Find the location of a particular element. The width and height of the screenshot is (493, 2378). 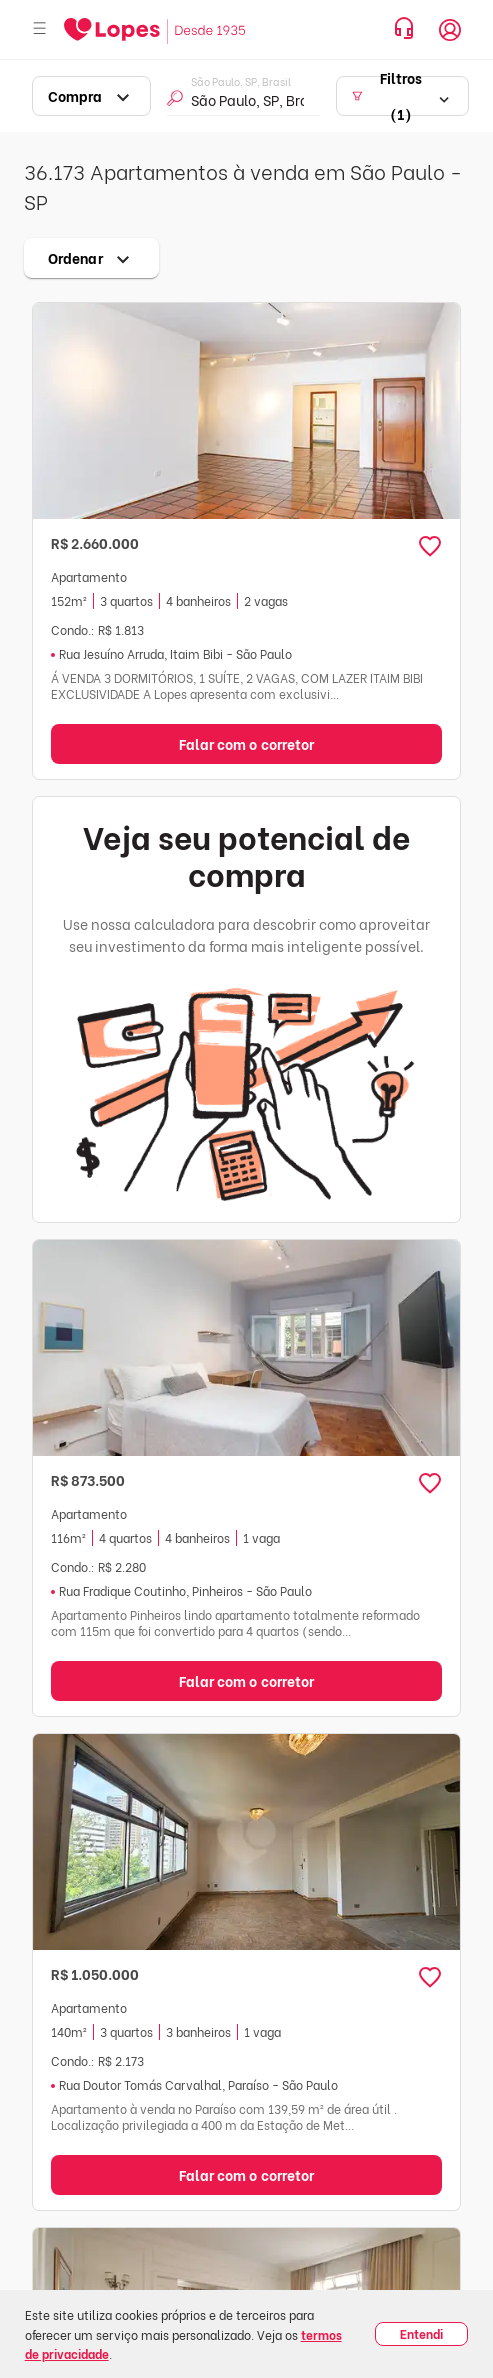

[Abrir menu] is located at coordinates (40, 29).